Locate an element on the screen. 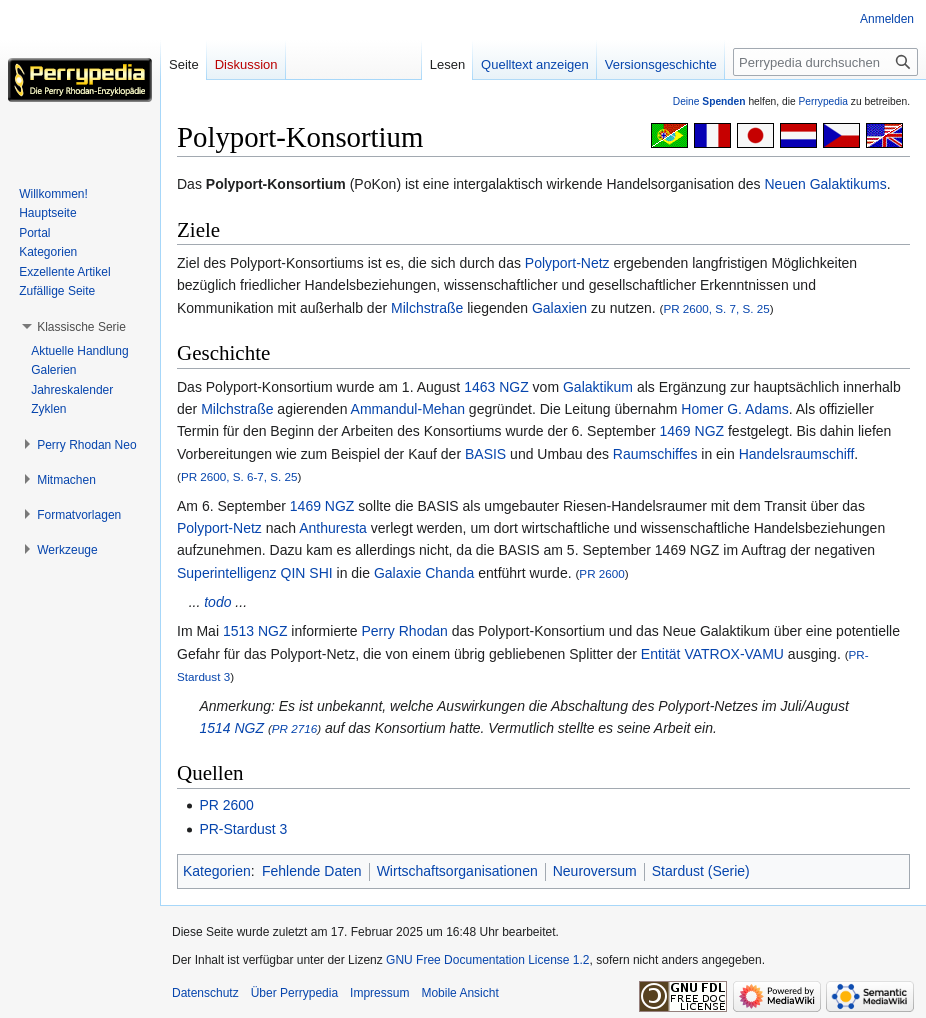  [Perrypedia durchsuchen] is located at coordinates (825, 62).